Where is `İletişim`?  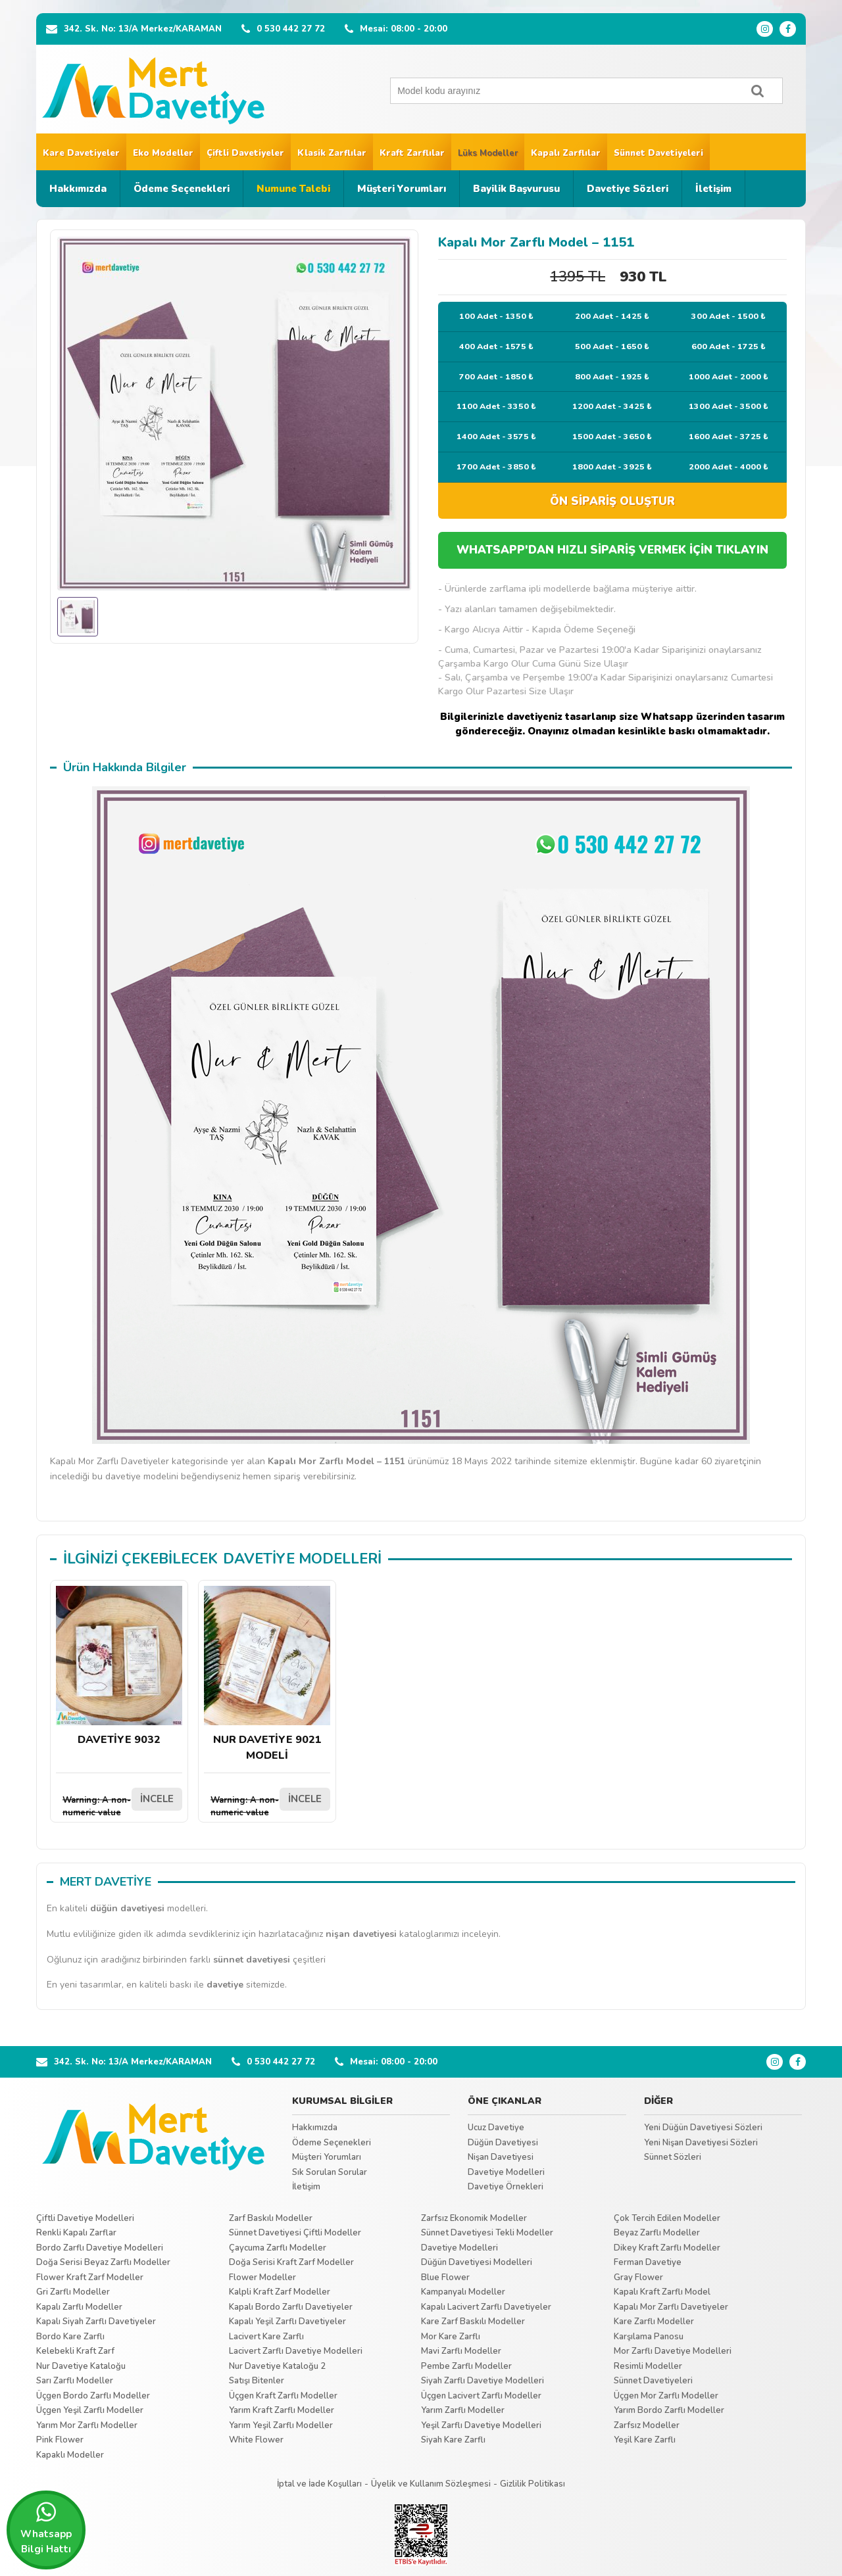 İletişim is located at coordinates (713, 188).